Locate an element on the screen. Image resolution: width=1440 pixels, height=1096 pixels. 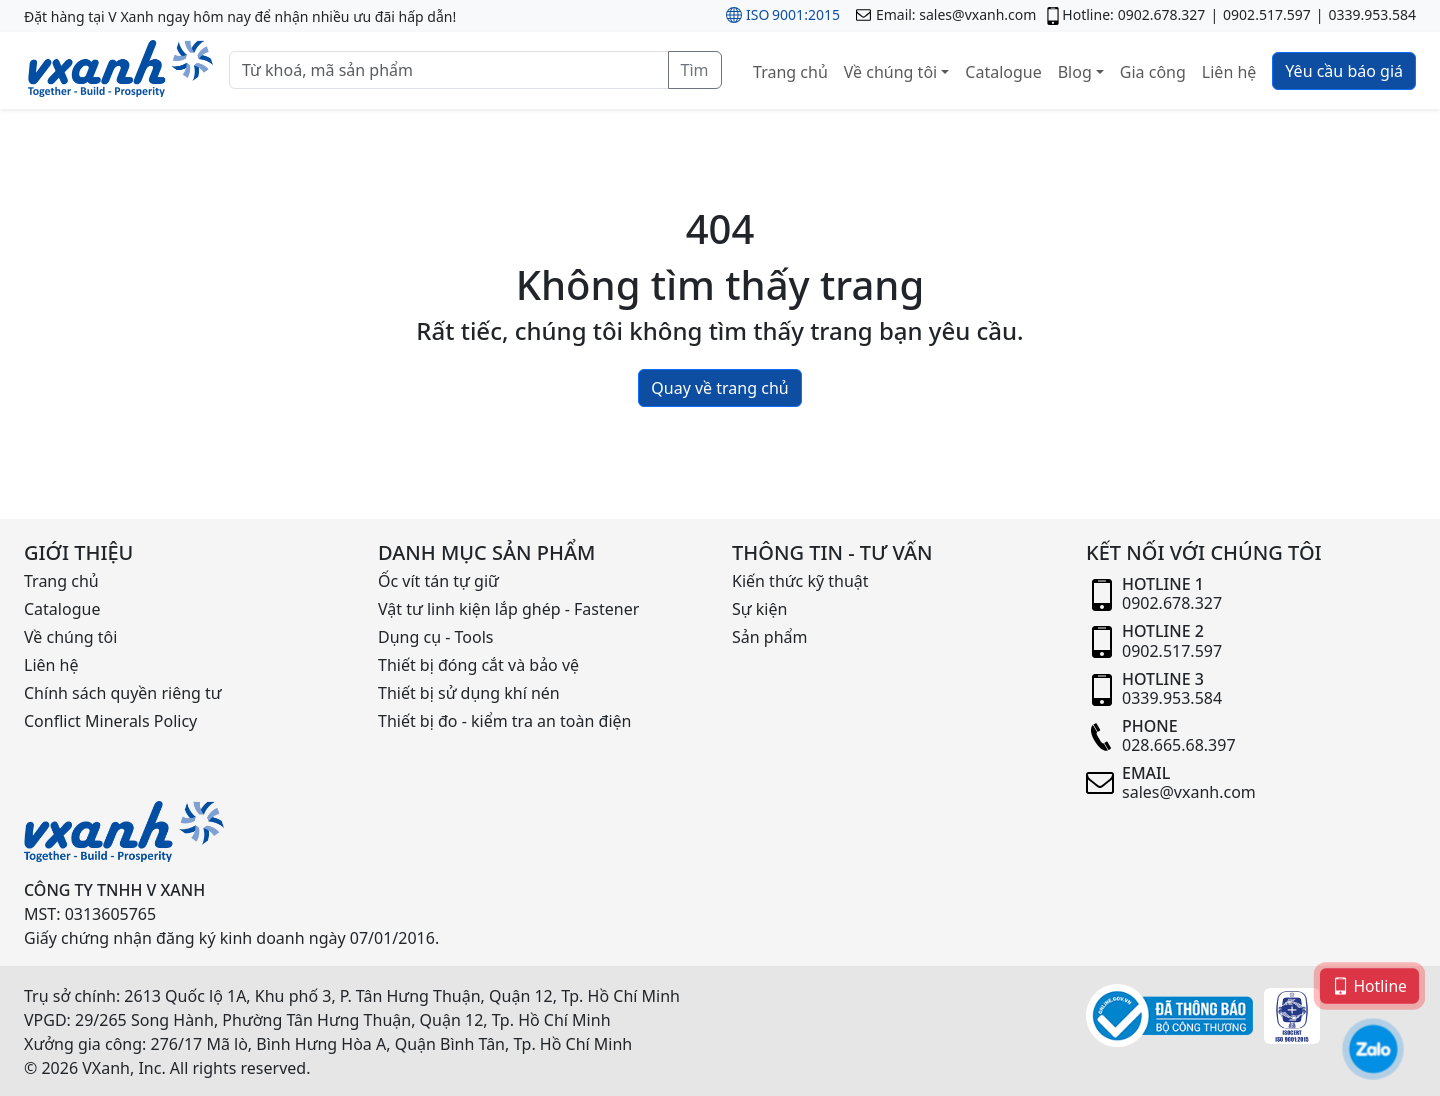
Dụng cụ - Tools is located at coordinates (435, 637).